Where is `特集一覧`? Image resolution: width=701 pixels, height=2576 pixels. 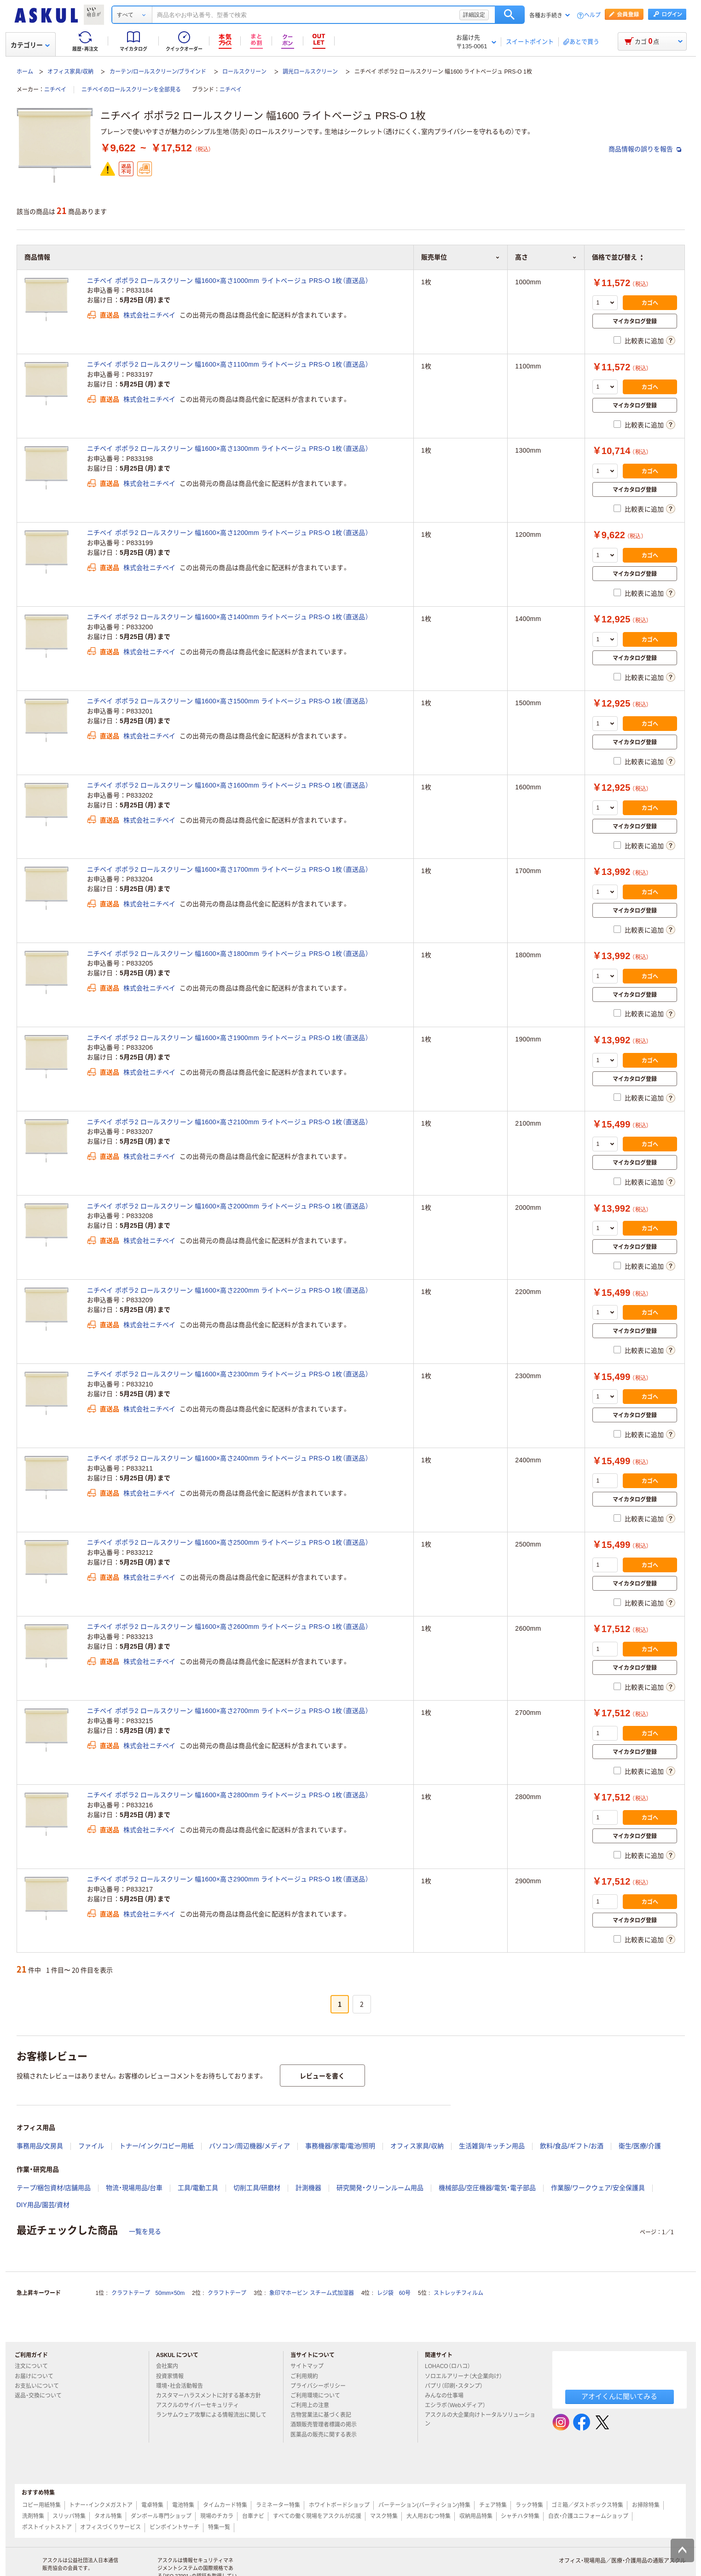
特集一覧 is located at coordinates (219, 2527).